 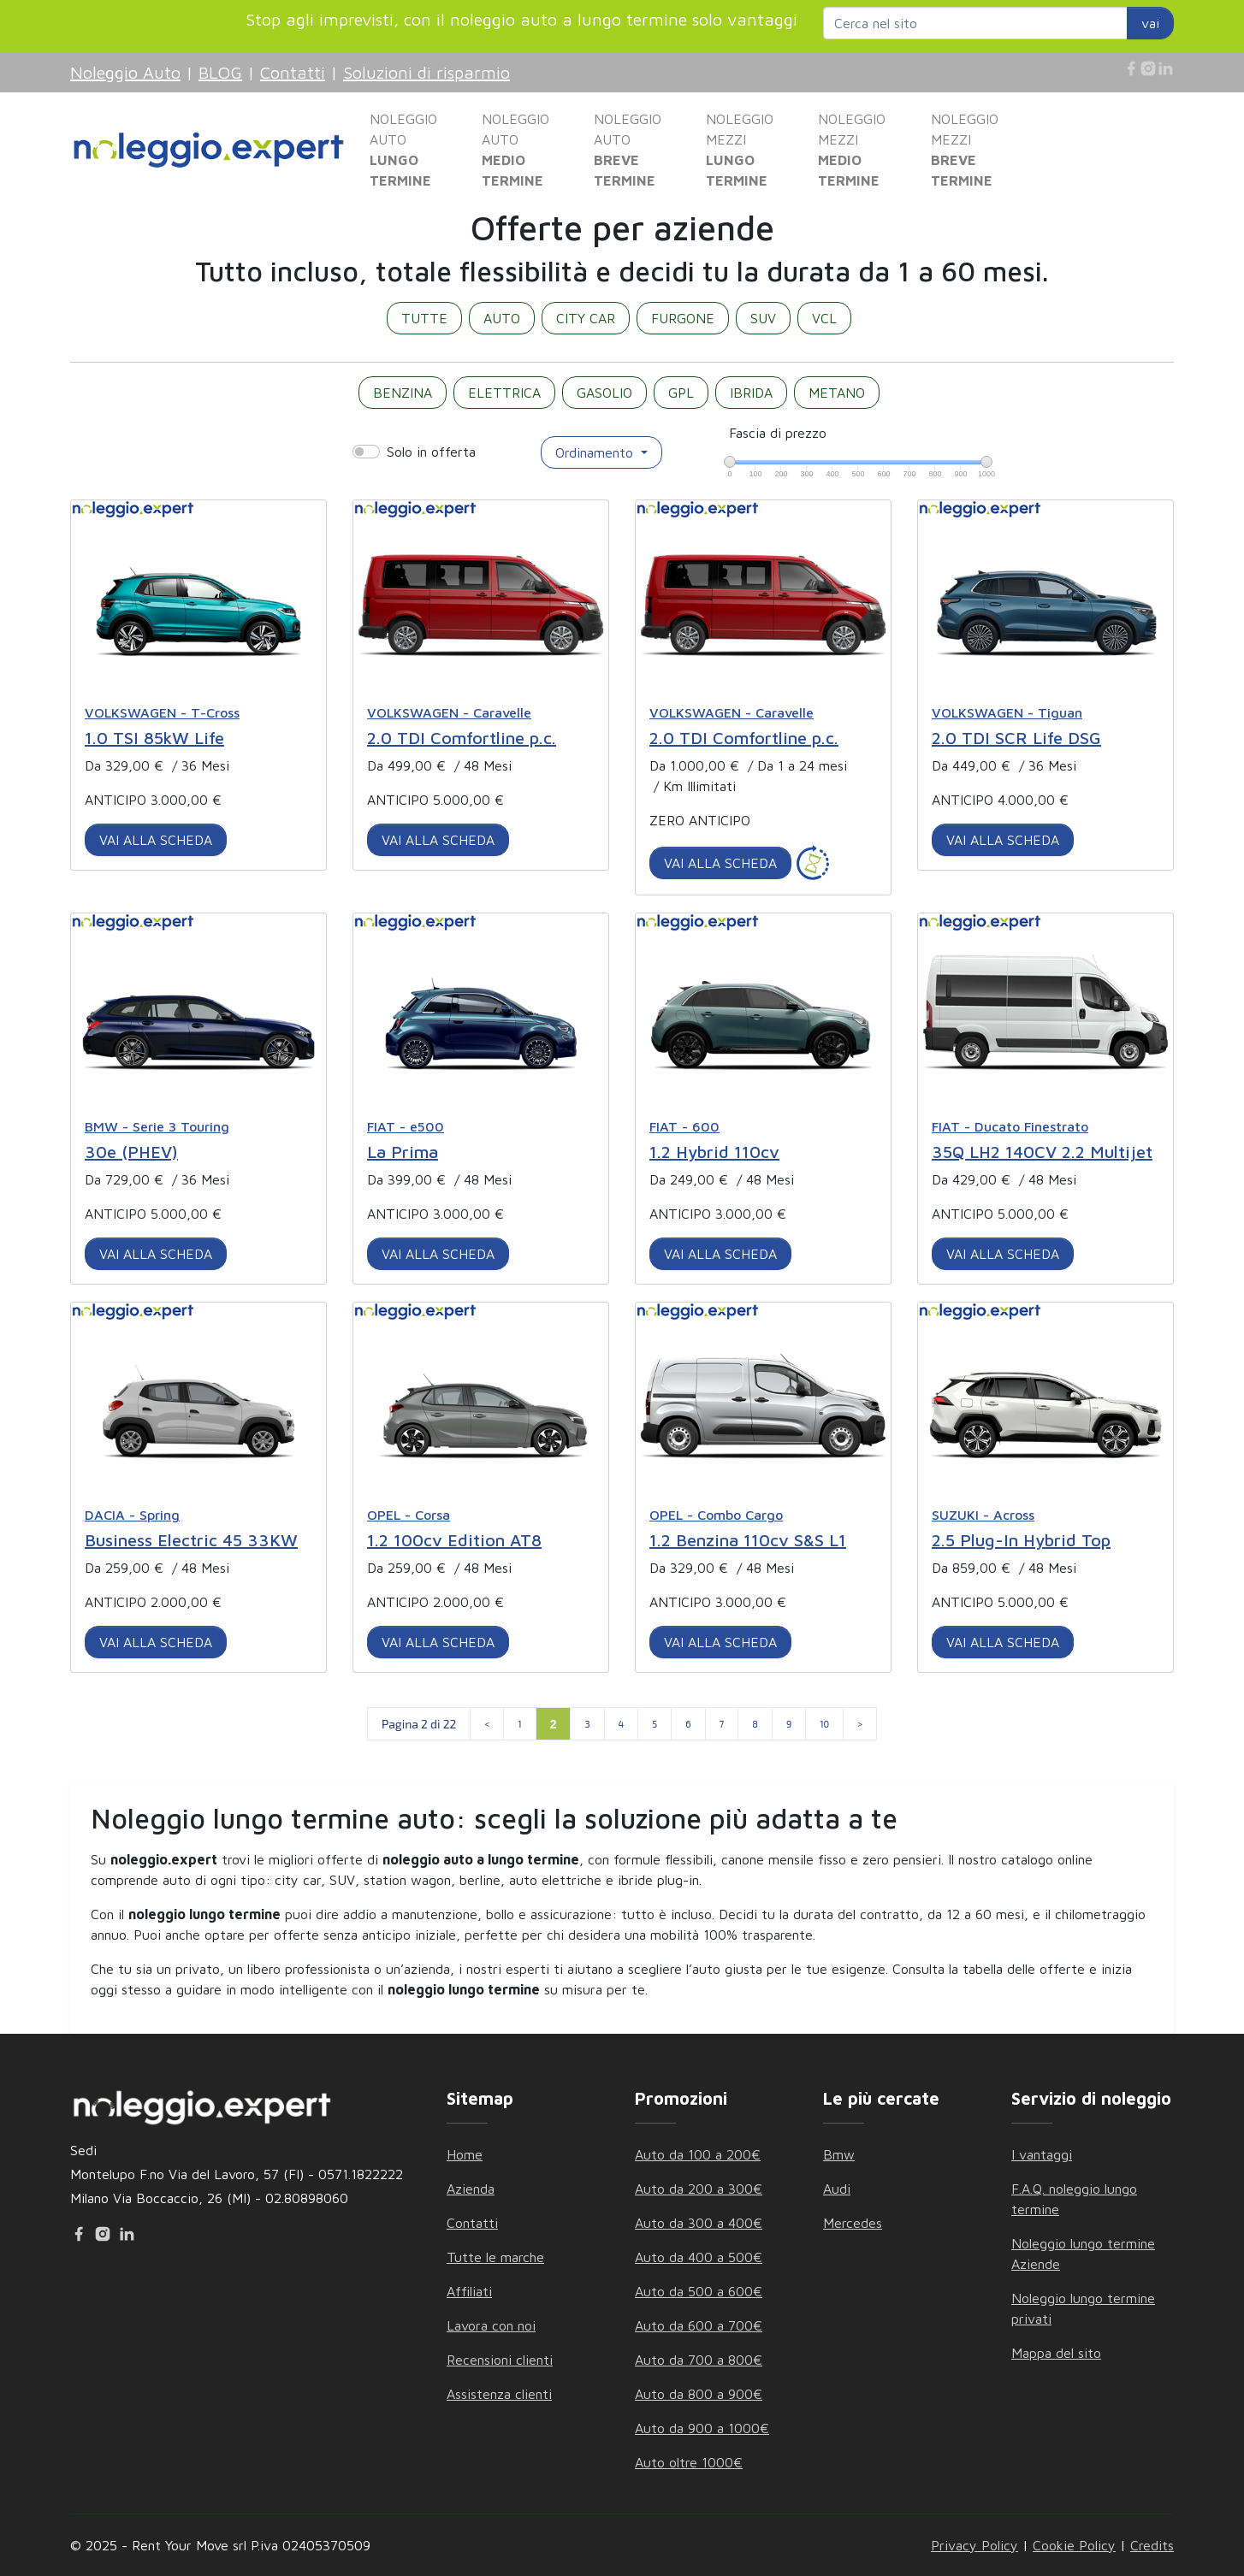 I want to click on Mappa del sito, so click(x=1056, y=2352).